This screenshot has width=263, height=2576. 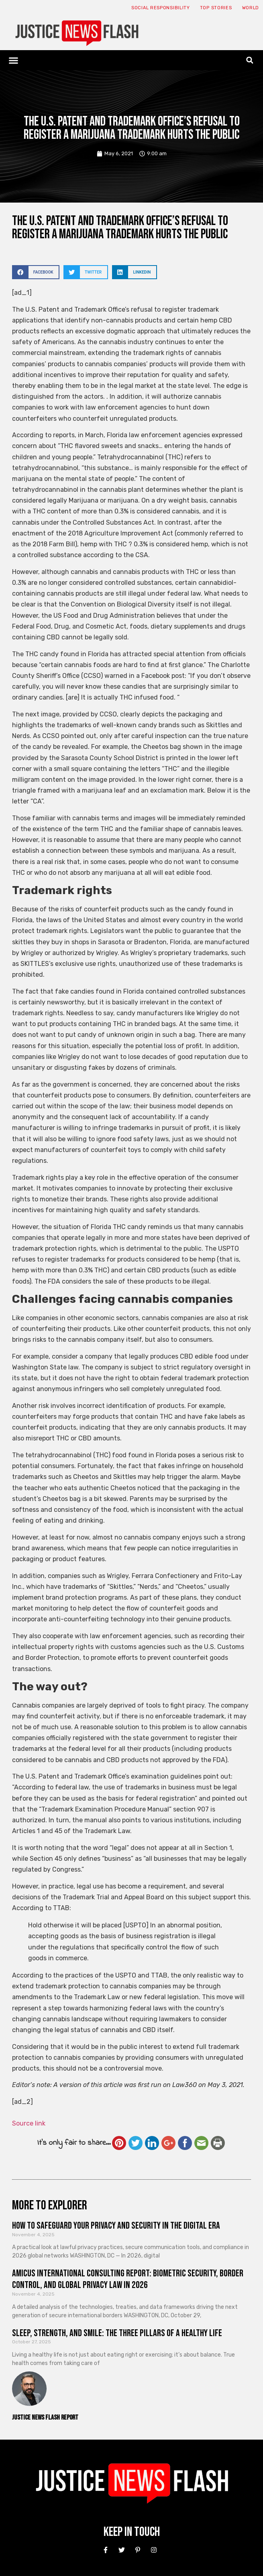 What do you see at coordinates (117, 2333) in the screenshot?
I see `Sleep, Strength, and Smile: The Three Pillars of a Healthy Life` at bounding box center [117, 2333].